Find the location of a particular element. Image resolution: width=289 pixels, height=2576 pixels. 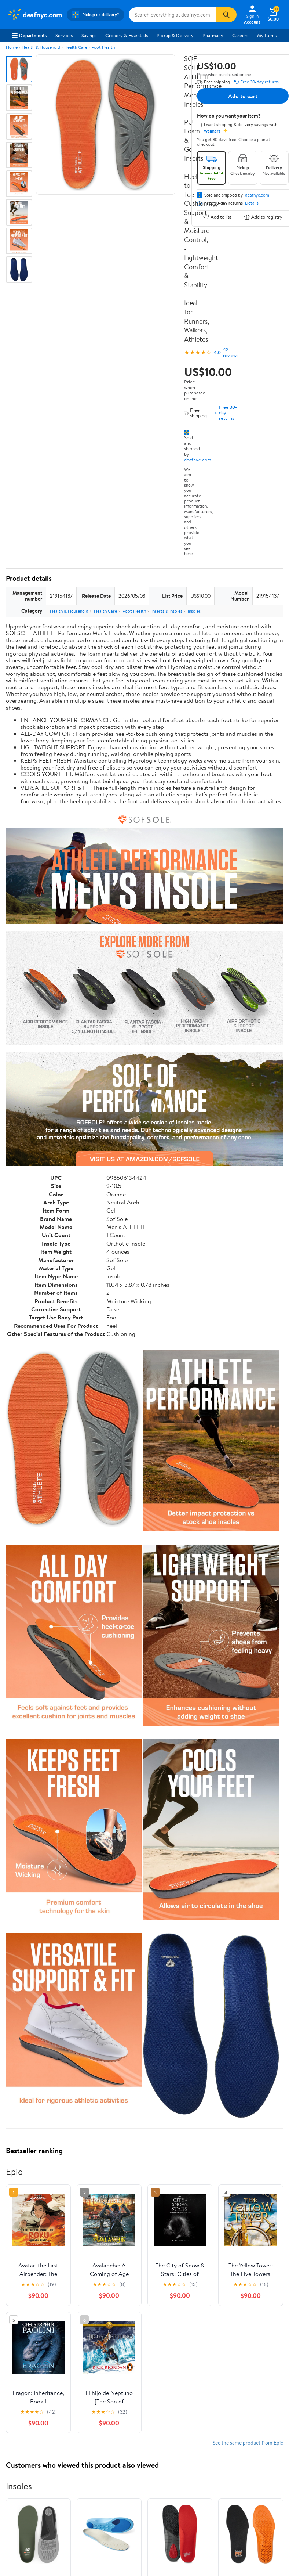

[Search] is located at coordinates (226, 14).